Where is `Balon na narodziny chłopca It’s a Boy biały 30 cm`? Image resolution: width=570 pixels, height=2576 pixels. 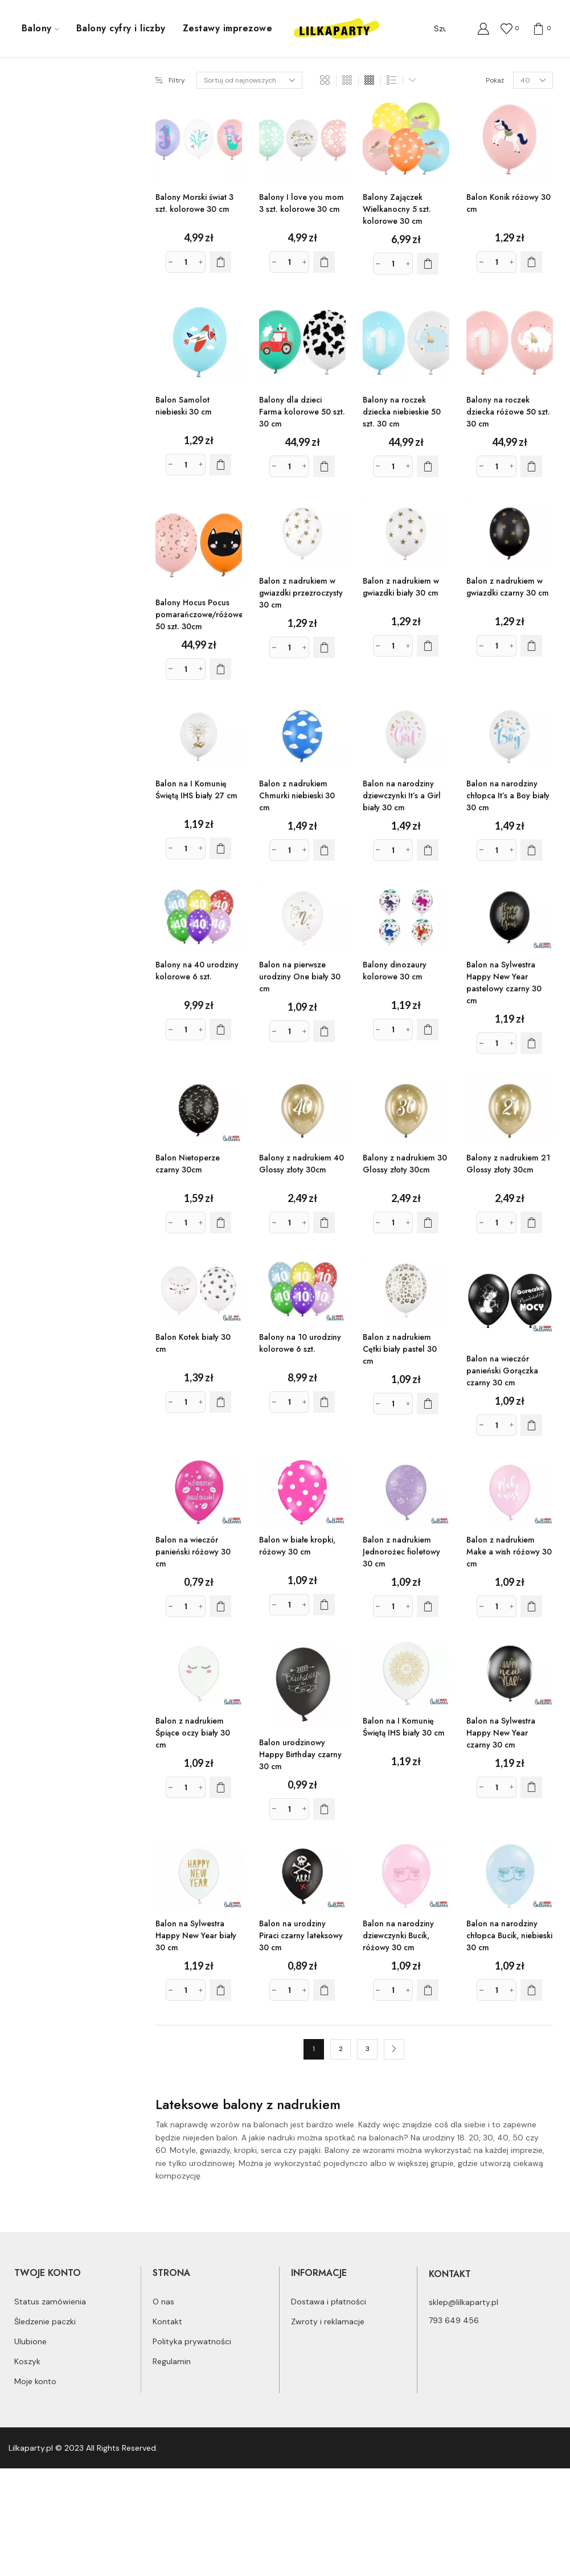
Balon na narodziny chłopca It’s a Boy biały 30 cm is located at coordinates (508, 795).